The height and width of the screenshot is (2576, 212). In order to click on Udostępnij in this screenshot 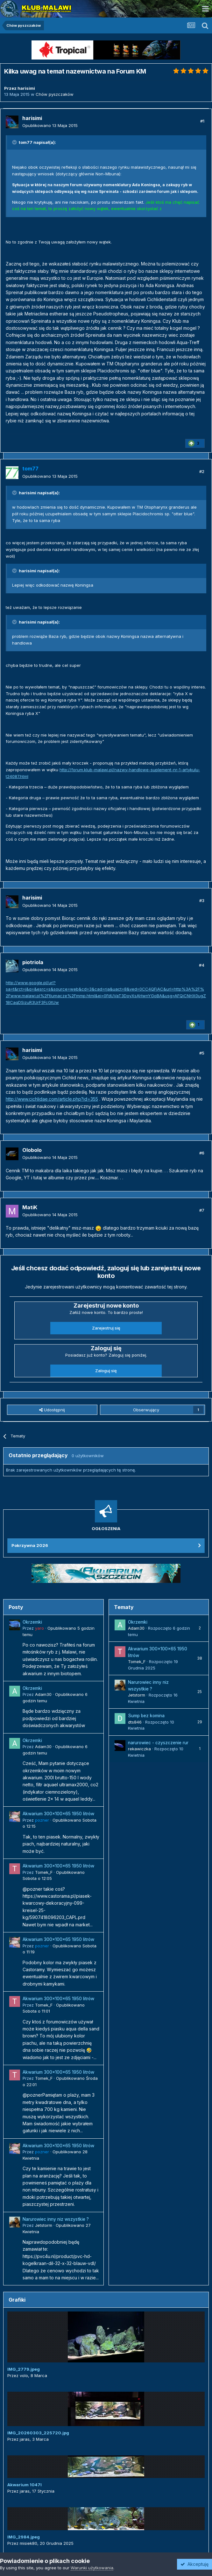, I will do `click(52, 1410)`.